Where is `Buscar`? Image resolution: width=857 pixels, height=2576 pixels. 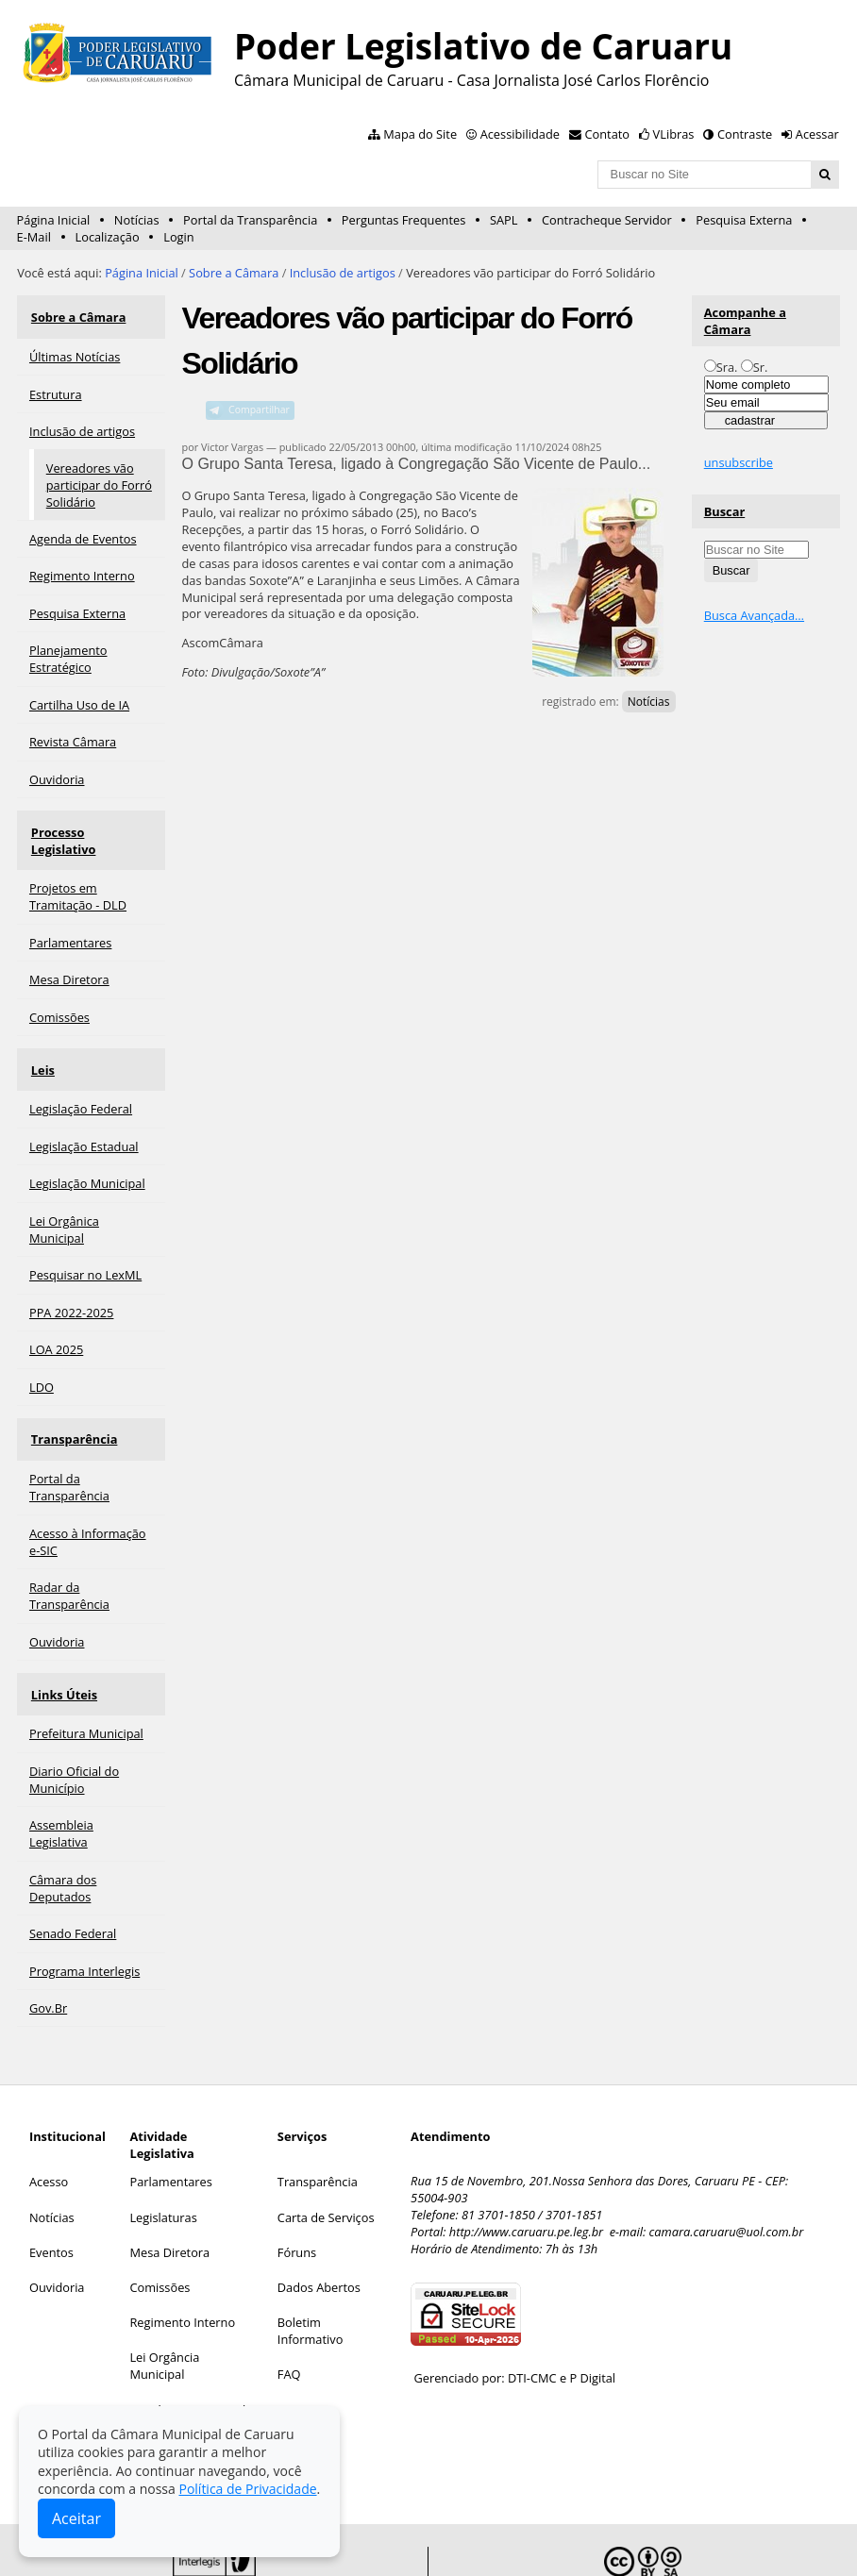
Buscar is located at coordinates (725, 511).